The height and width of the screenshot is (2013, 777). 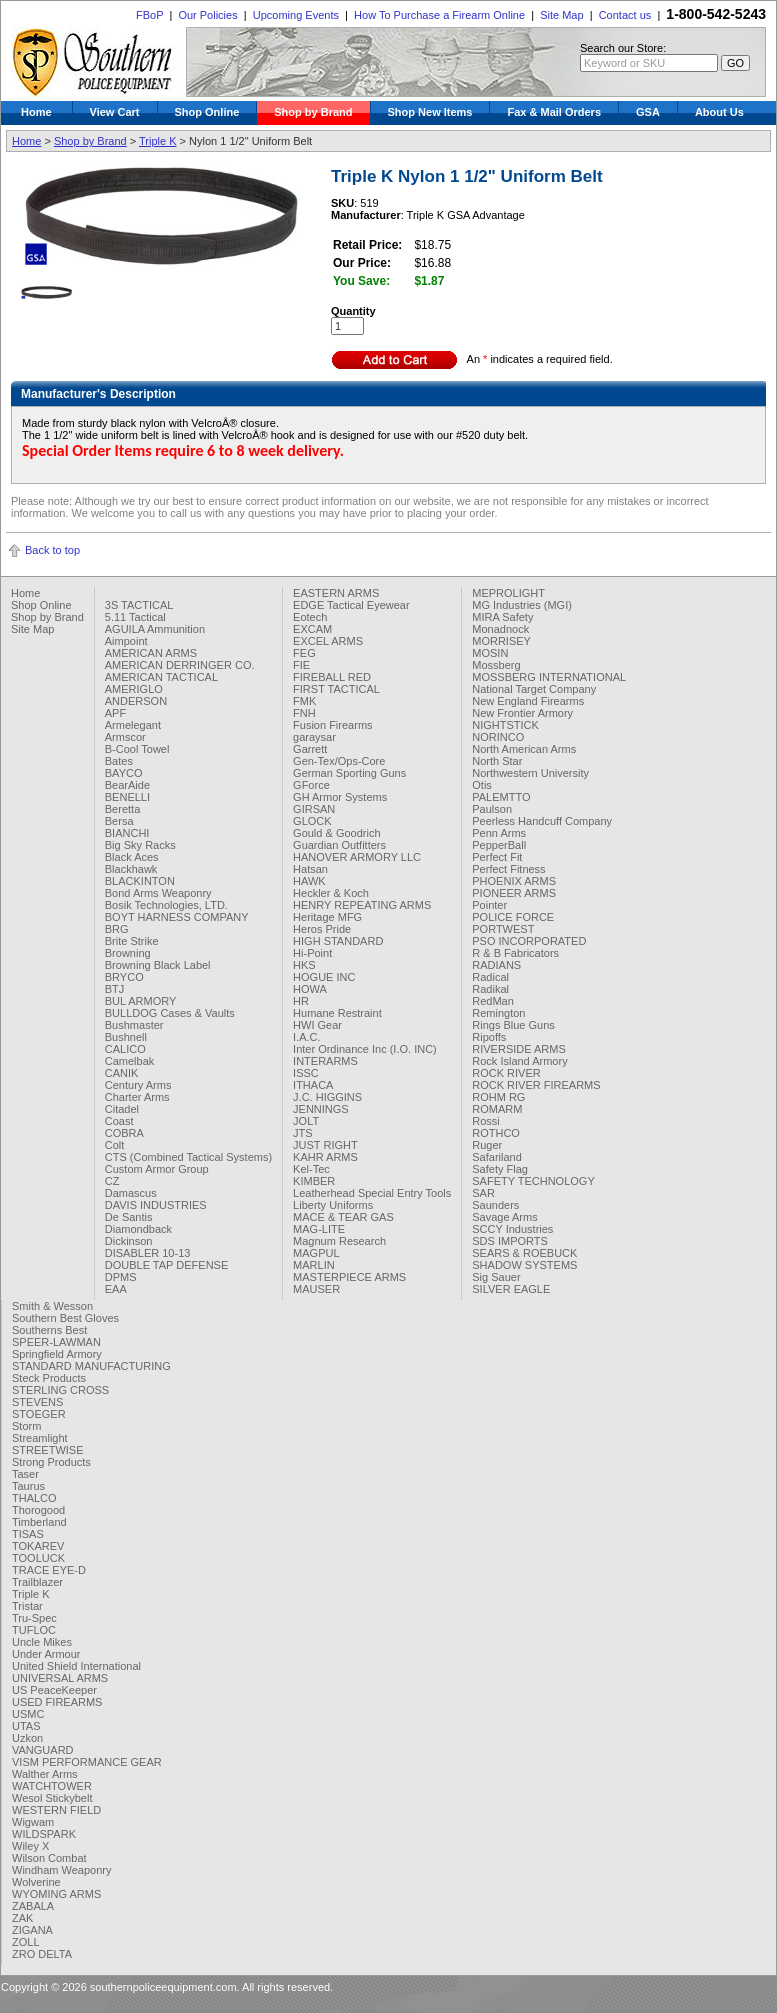 What do you see at coordinates (33, 1906) in the screenshot?
I see `ZABALA` at bounding box center [33, 1906].